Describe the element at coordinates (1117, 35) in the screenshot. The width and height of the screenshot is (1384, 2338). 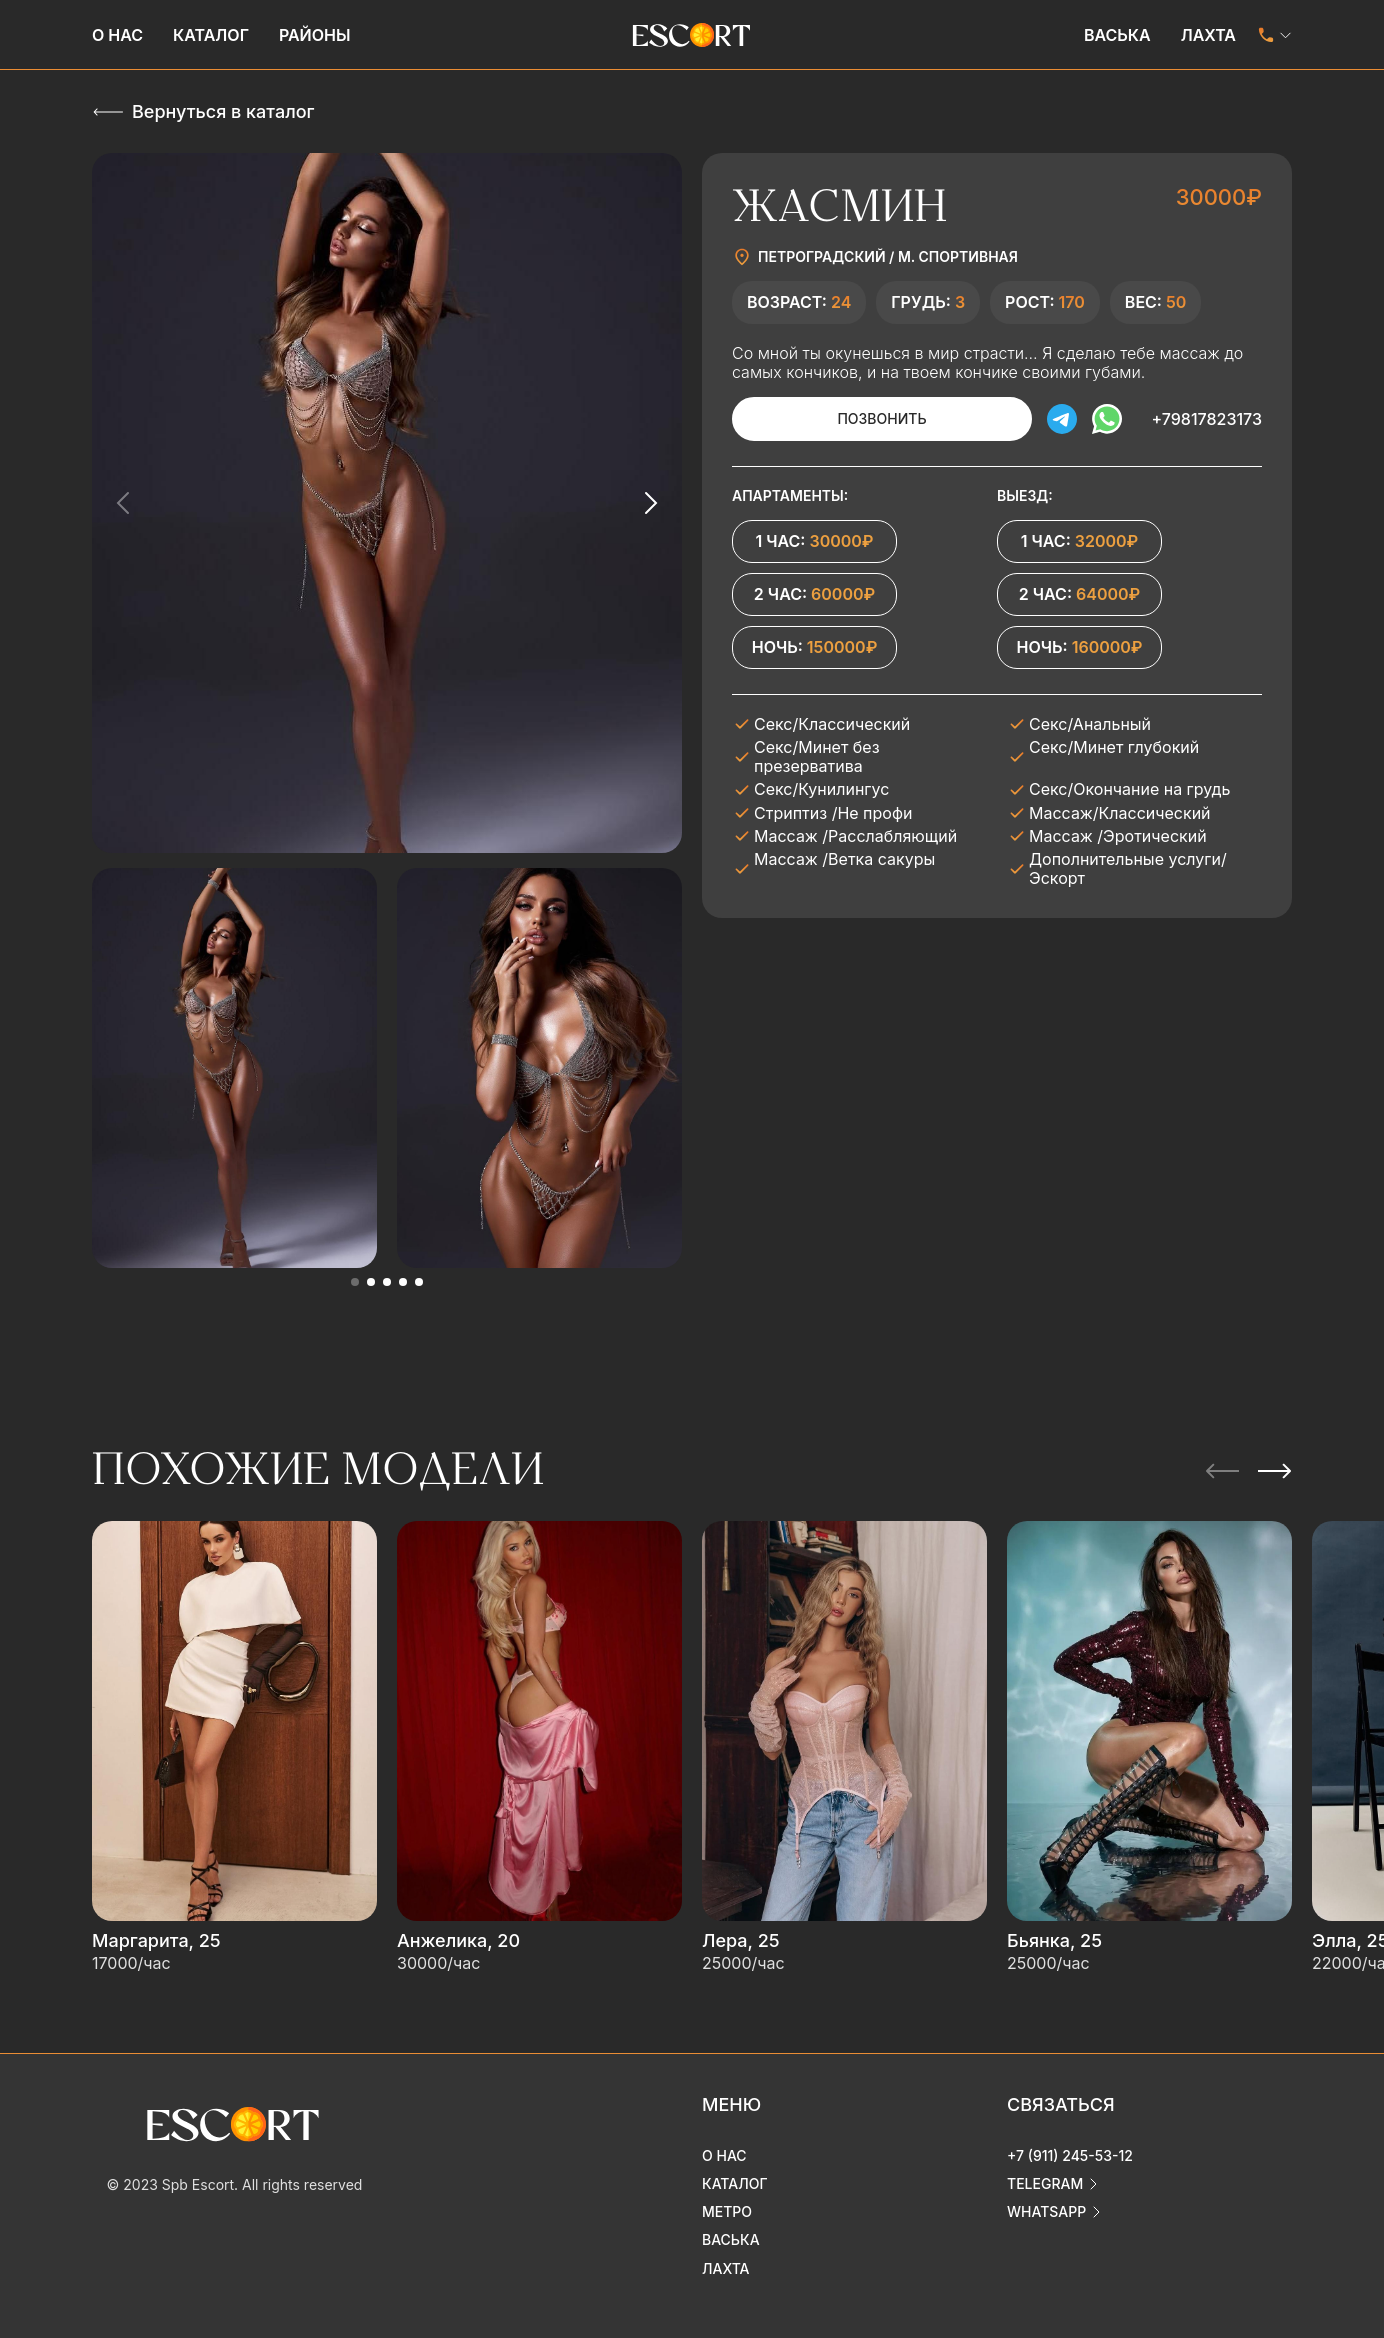
I see `Васька` at that location.